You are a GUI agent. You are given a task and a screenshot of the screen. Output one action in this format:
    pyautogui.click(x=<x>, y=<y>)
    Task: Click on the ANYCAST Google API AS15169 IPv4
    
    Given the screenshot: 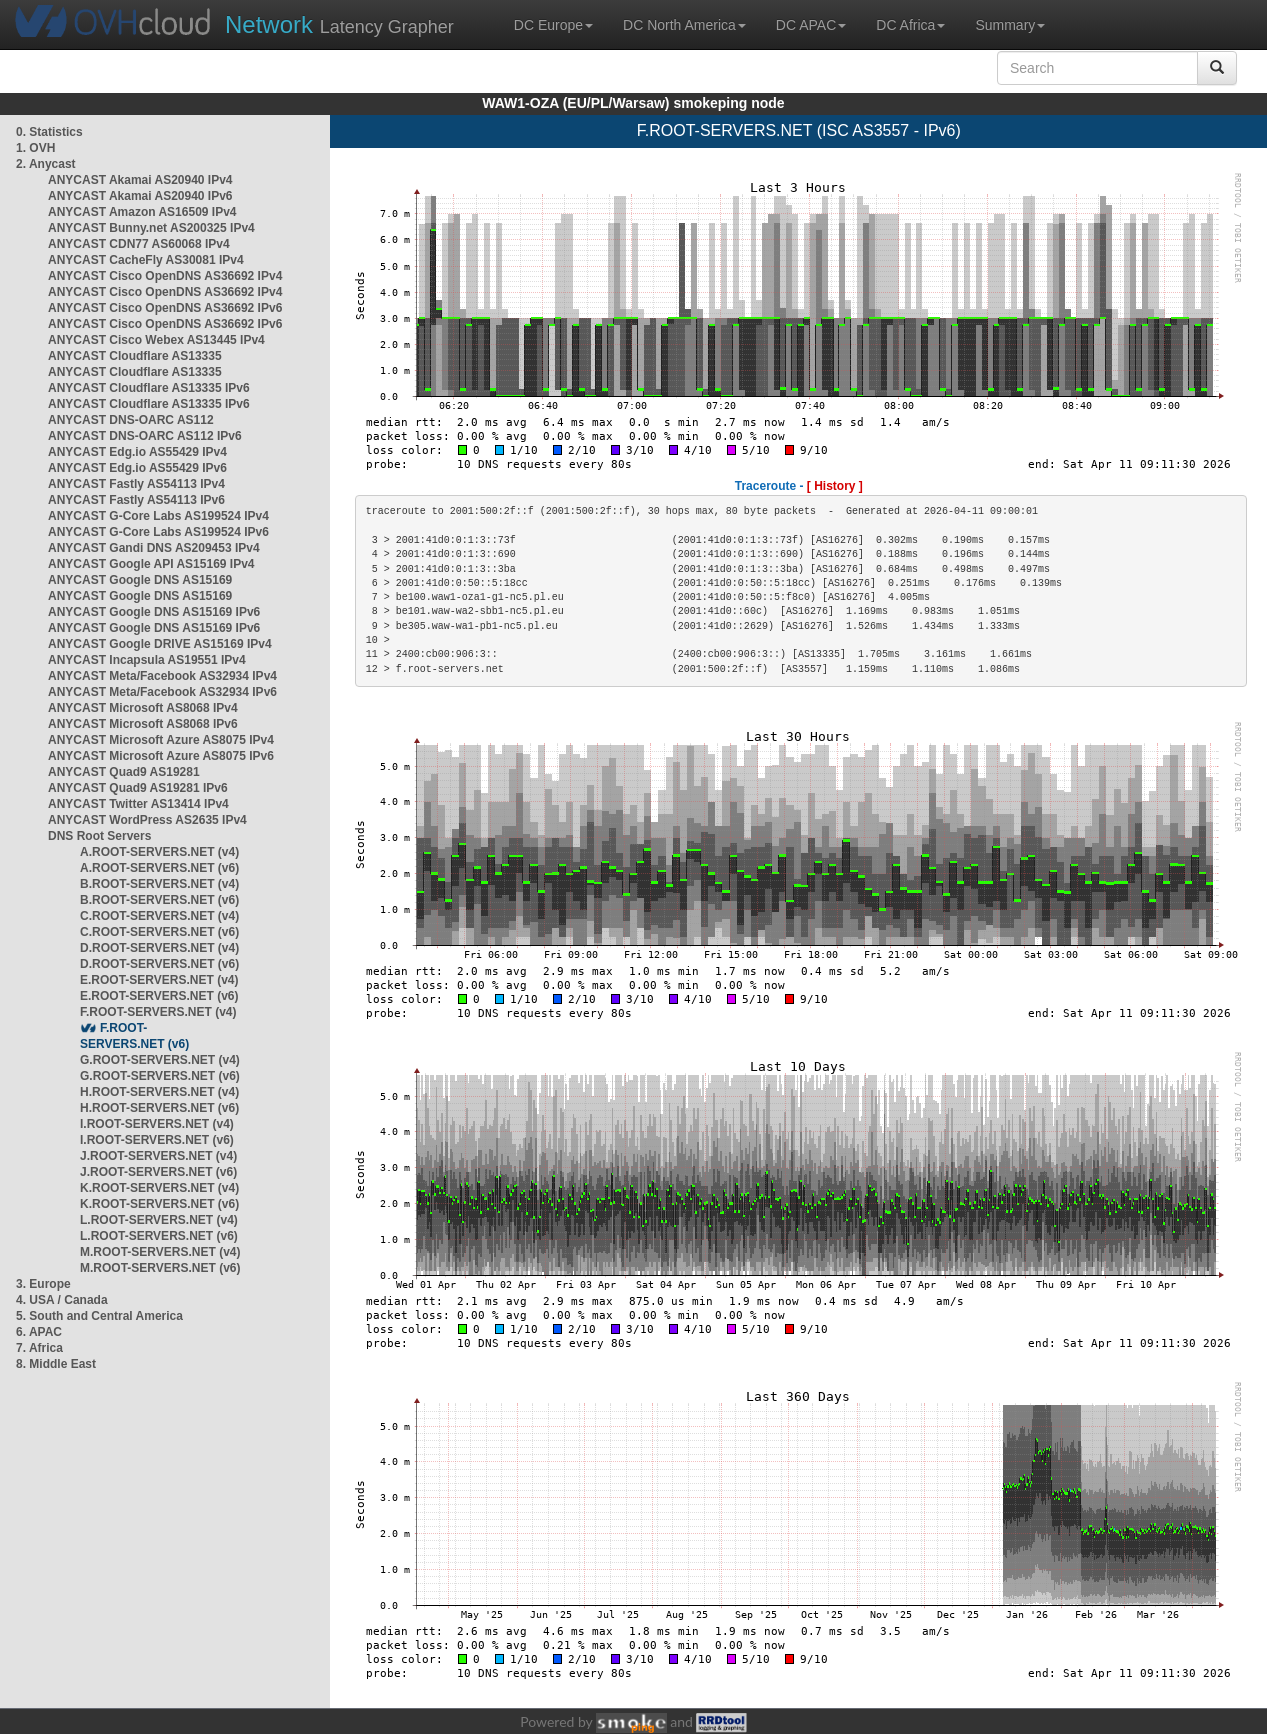 What is the action you would take?
    pyautogui.click(x=151, y=564)
    